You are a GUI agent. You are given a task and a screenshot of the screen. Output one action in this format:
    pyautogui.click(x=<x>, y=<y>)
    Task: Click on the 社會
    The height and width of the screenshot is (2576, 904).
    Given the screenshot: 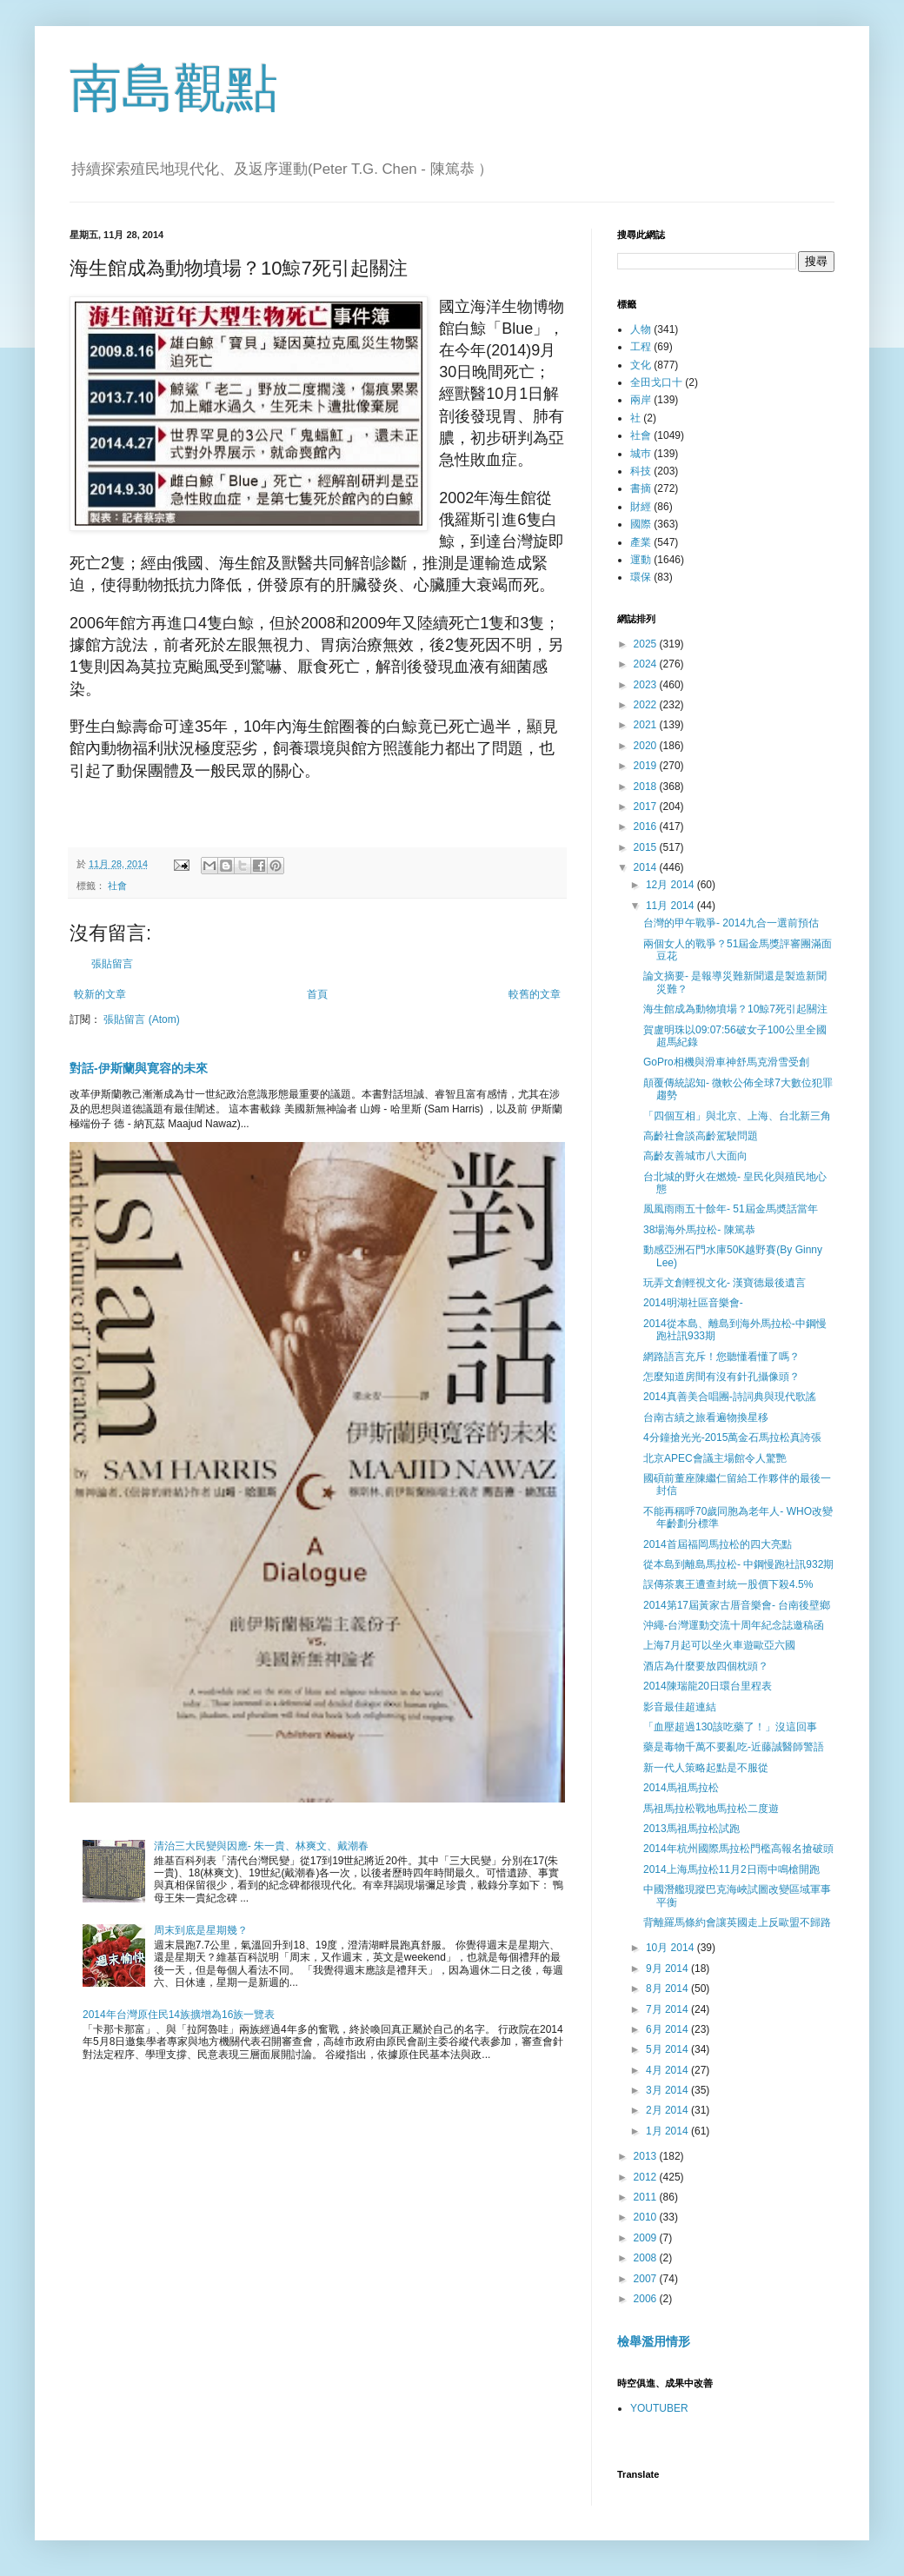 What is the action you would take?
    pyautogui.click(x=117, y=885)
    